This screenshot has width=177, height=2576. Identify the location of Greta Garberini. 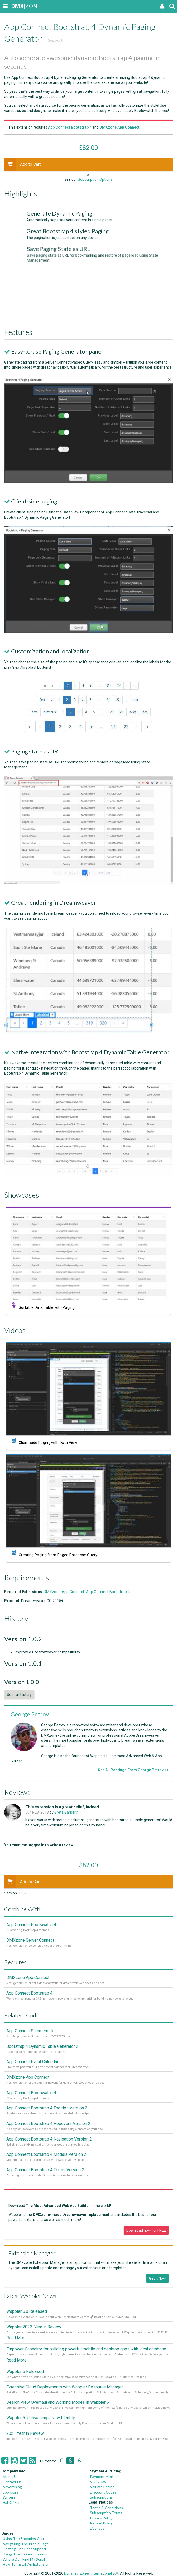
(66, 1812).